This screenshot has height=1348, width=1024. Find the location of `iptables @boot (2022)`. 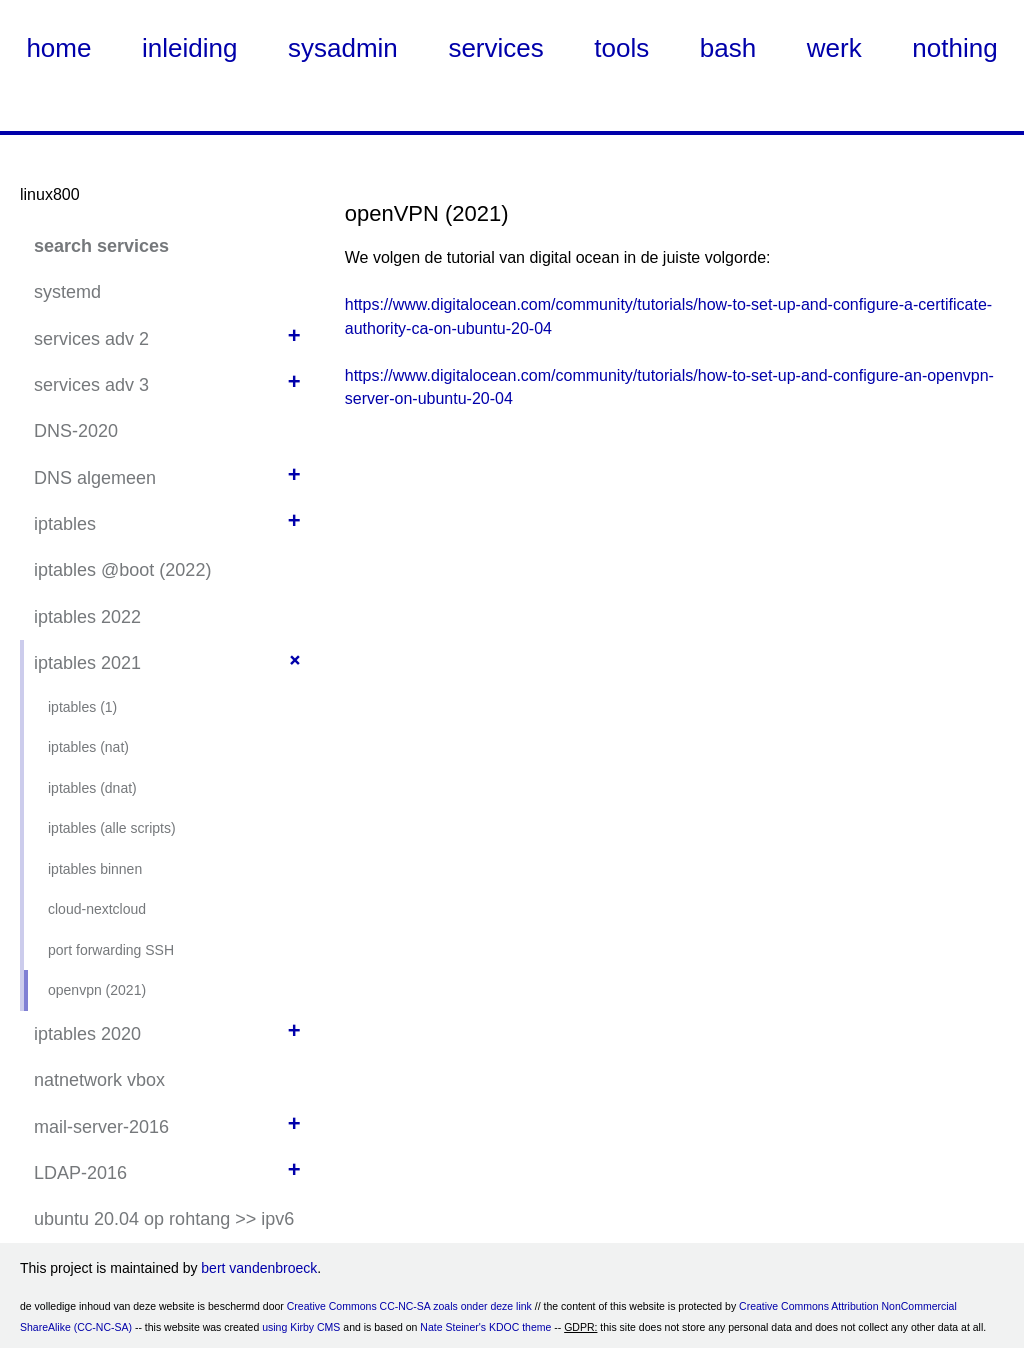

iptables @boot (2022) is located at coordinates (122, 570).